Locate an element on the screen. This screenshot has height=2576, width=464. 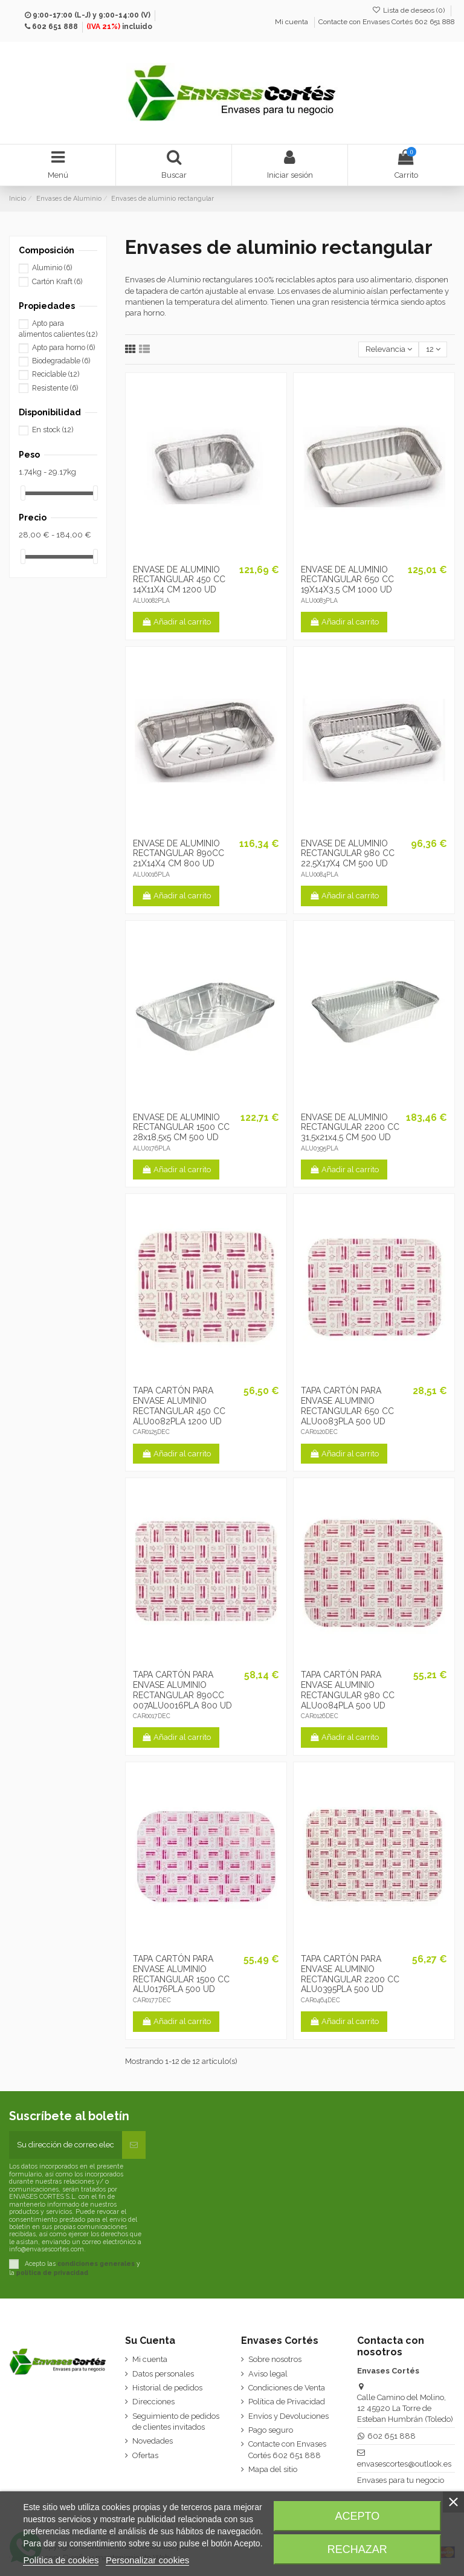
Mapa del sitio is located at coordinates (272, 2469).